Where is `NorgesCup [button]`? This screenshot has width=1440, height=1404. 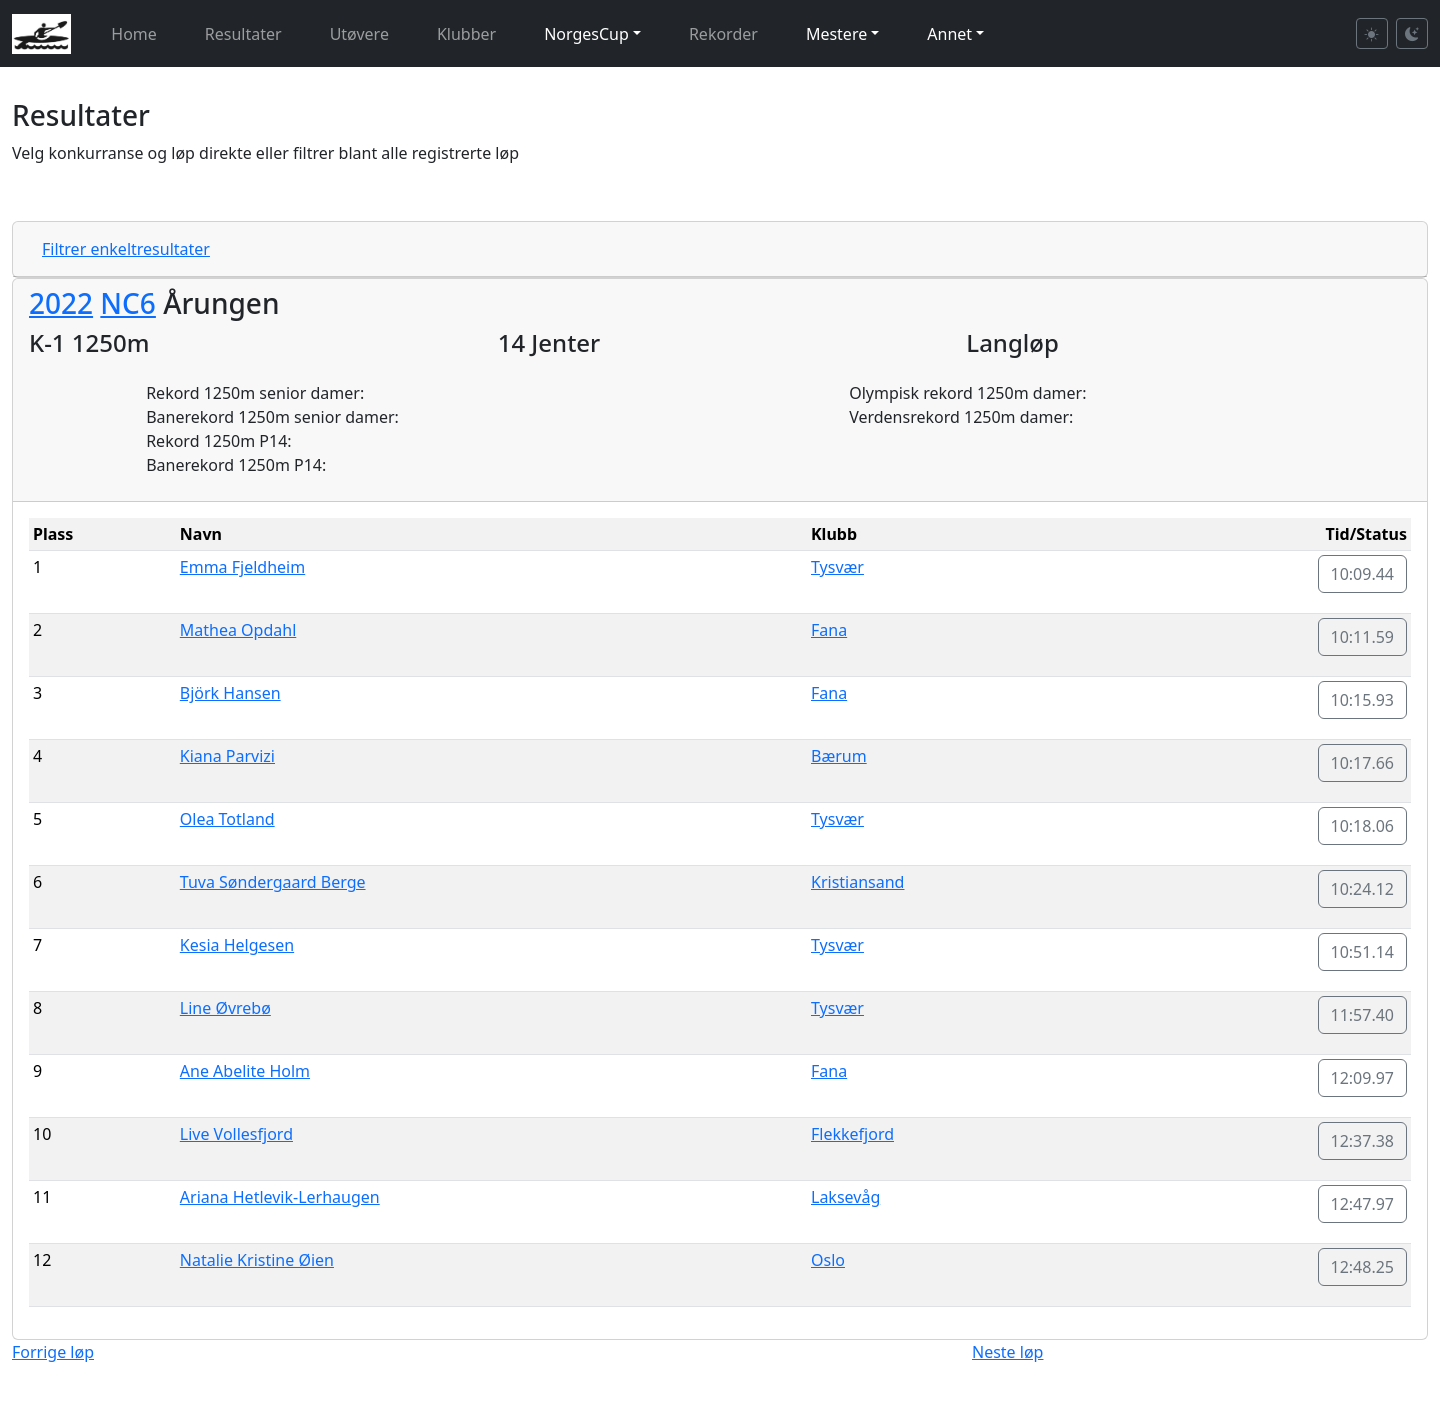
NorgesCup [button] is located at coordinates (586, 34).